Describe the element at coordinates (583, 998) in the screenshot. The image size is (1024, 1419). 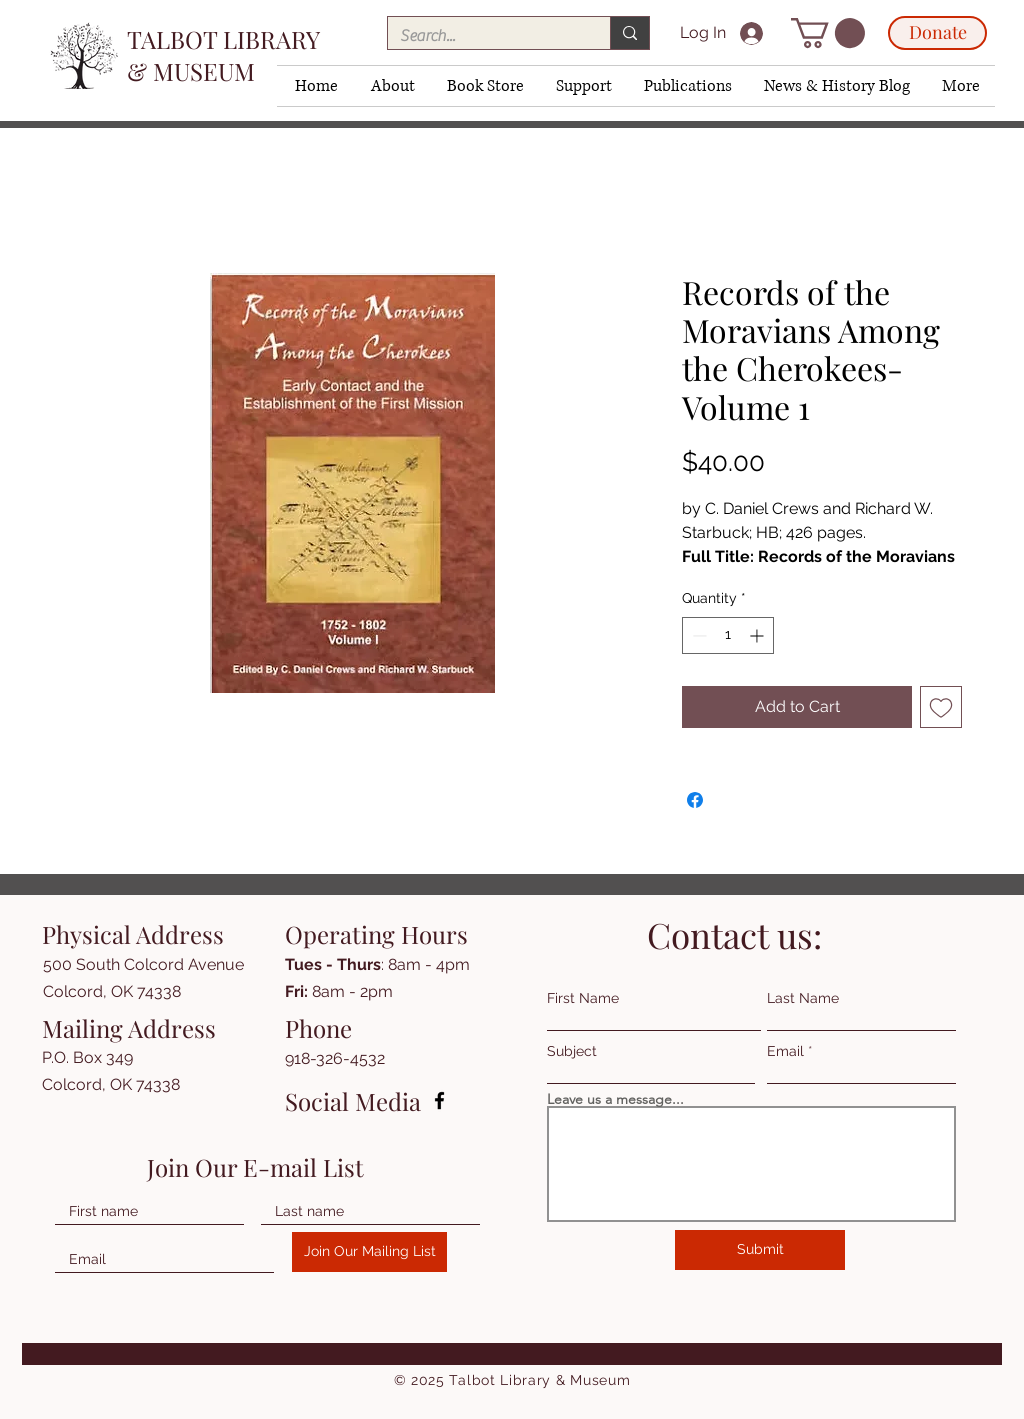
I see `First Name` at that location.